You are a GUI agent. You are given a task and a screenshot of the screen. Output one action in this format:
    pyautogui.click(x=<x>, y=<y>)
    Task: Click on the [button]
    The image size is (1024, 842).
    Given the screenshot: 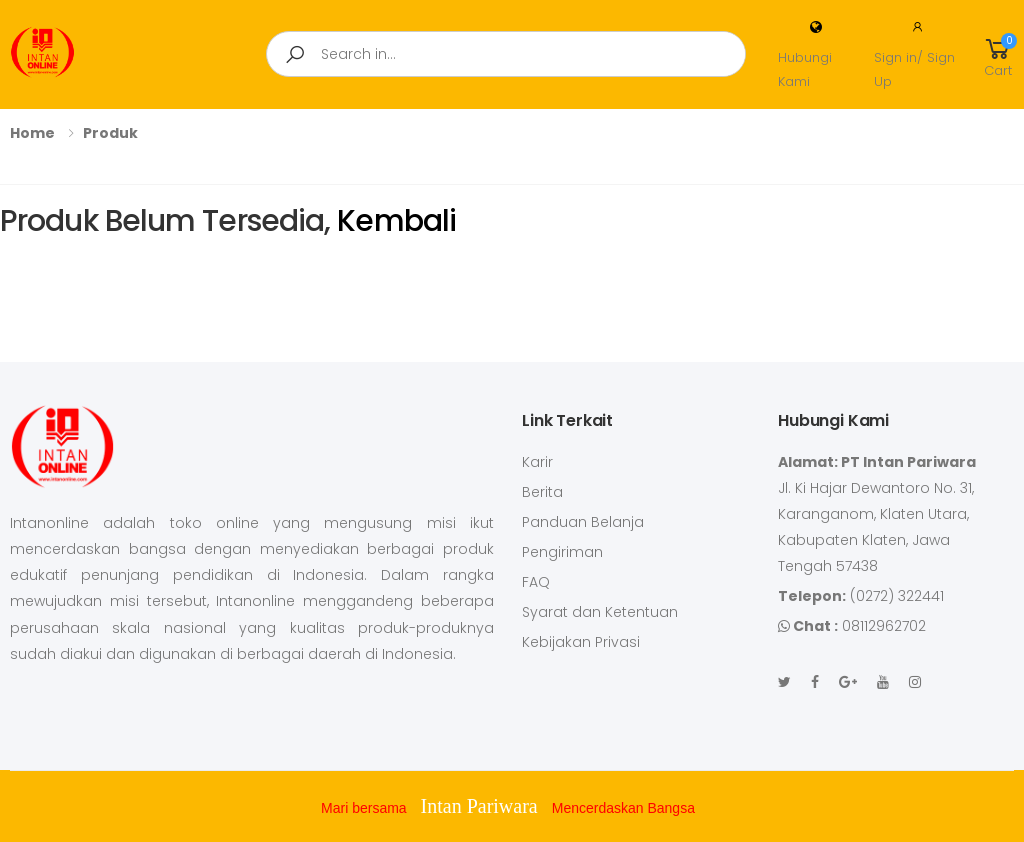 What is the action you would take?
    pyautogui.click(x=998, y=54)
    